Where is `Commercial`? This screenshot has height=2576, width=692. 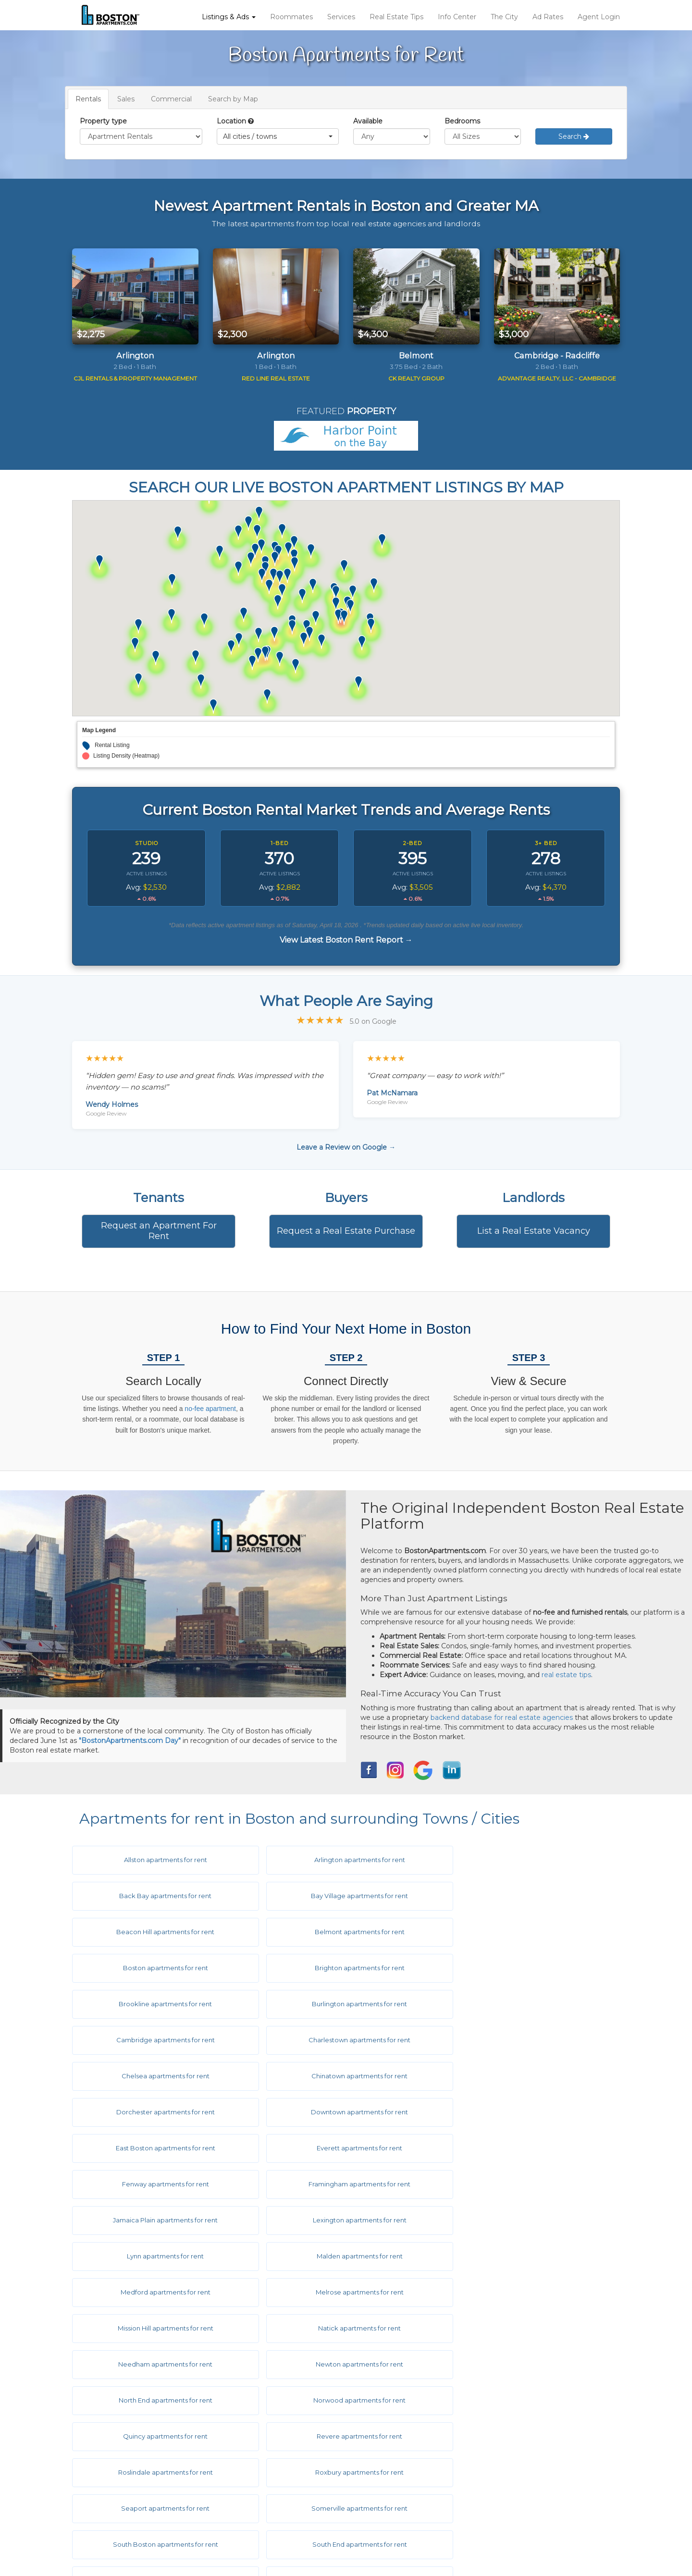 Commercial is located at coordinates (171, 99).